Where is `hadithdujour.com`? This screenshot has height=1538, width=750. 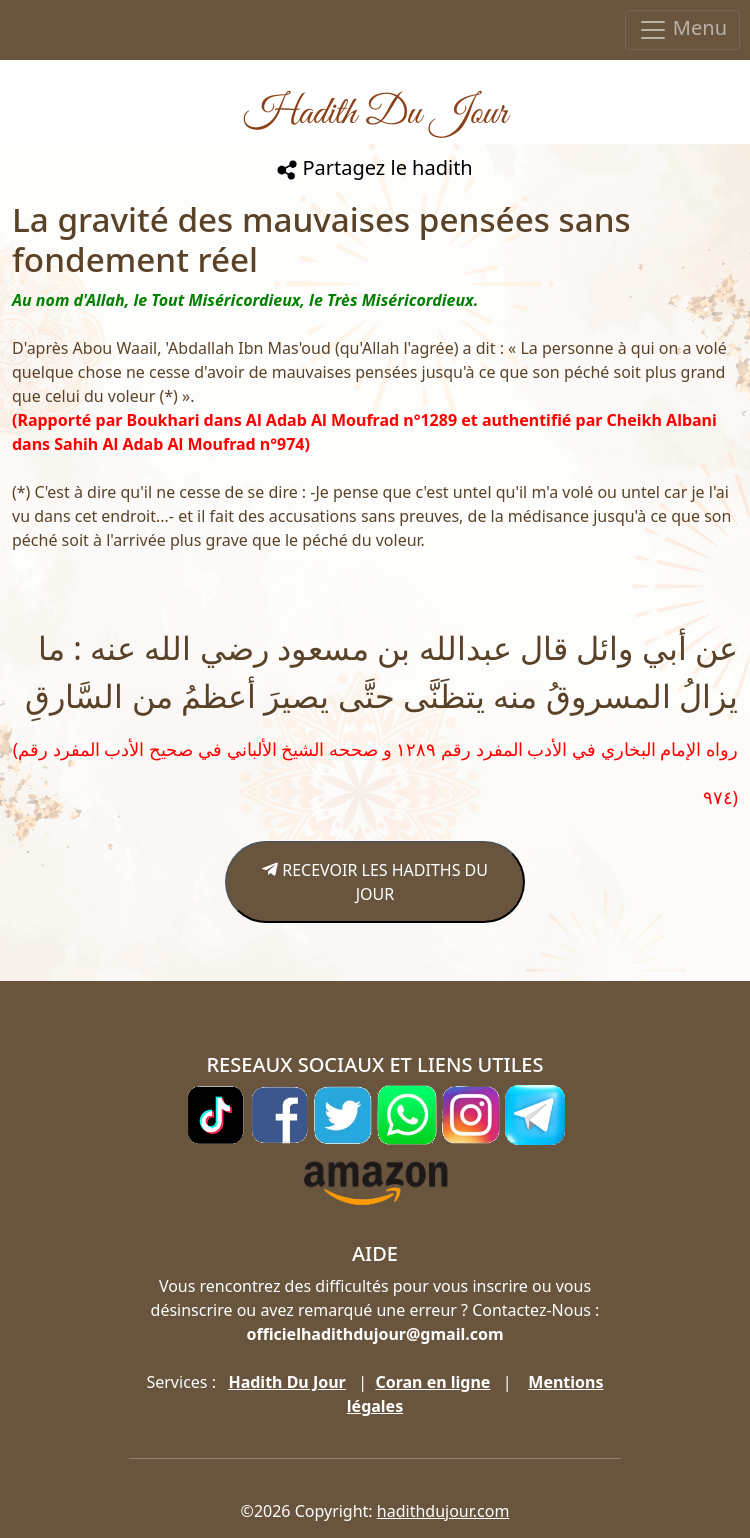 hadithdujour.com is located at coordinates (443, 1511).